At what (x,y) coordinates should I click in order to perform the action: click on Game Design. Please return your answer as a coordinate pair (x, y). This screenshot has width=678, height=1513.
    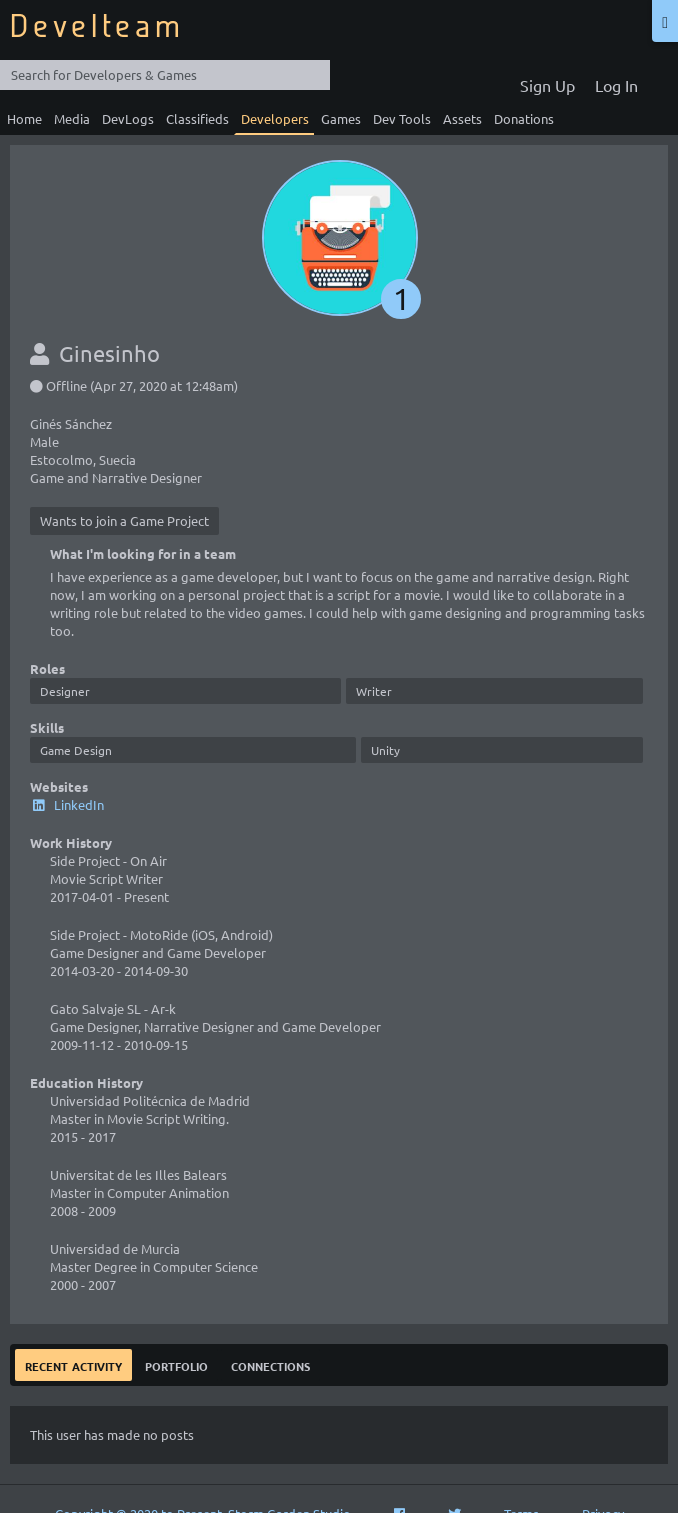
    Looking at the image, I should click on (76, 750).